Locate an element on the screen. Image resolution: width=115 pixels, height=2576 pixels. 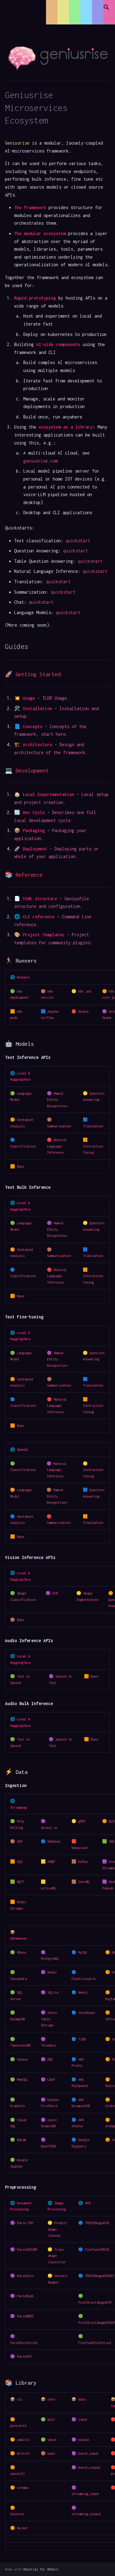
geniusctl is located at coordinates (18, 2425).